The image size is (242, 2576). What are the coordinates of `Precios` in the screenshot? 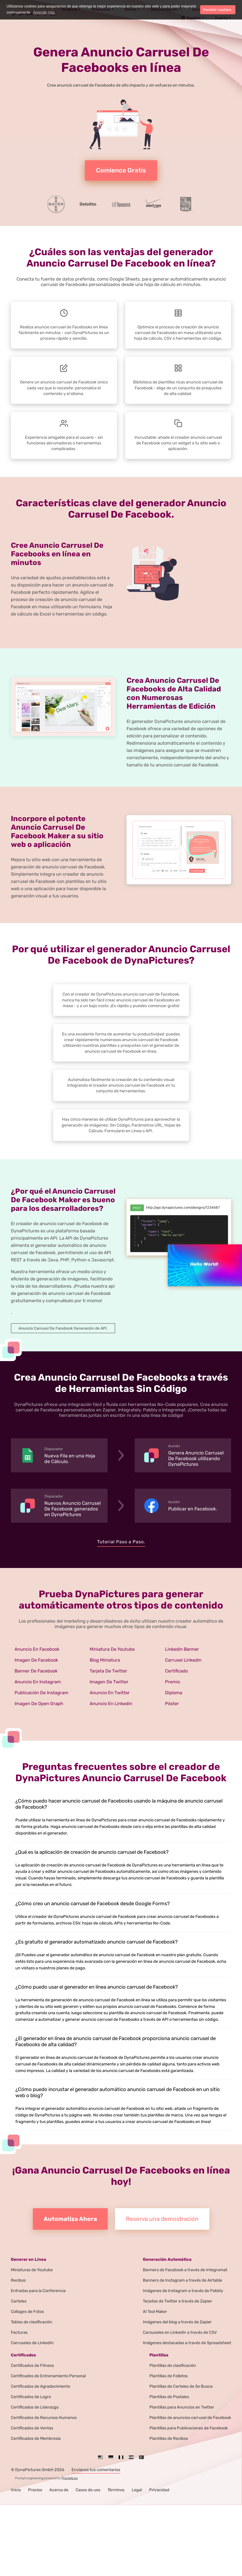 It's located at (35, 2489).